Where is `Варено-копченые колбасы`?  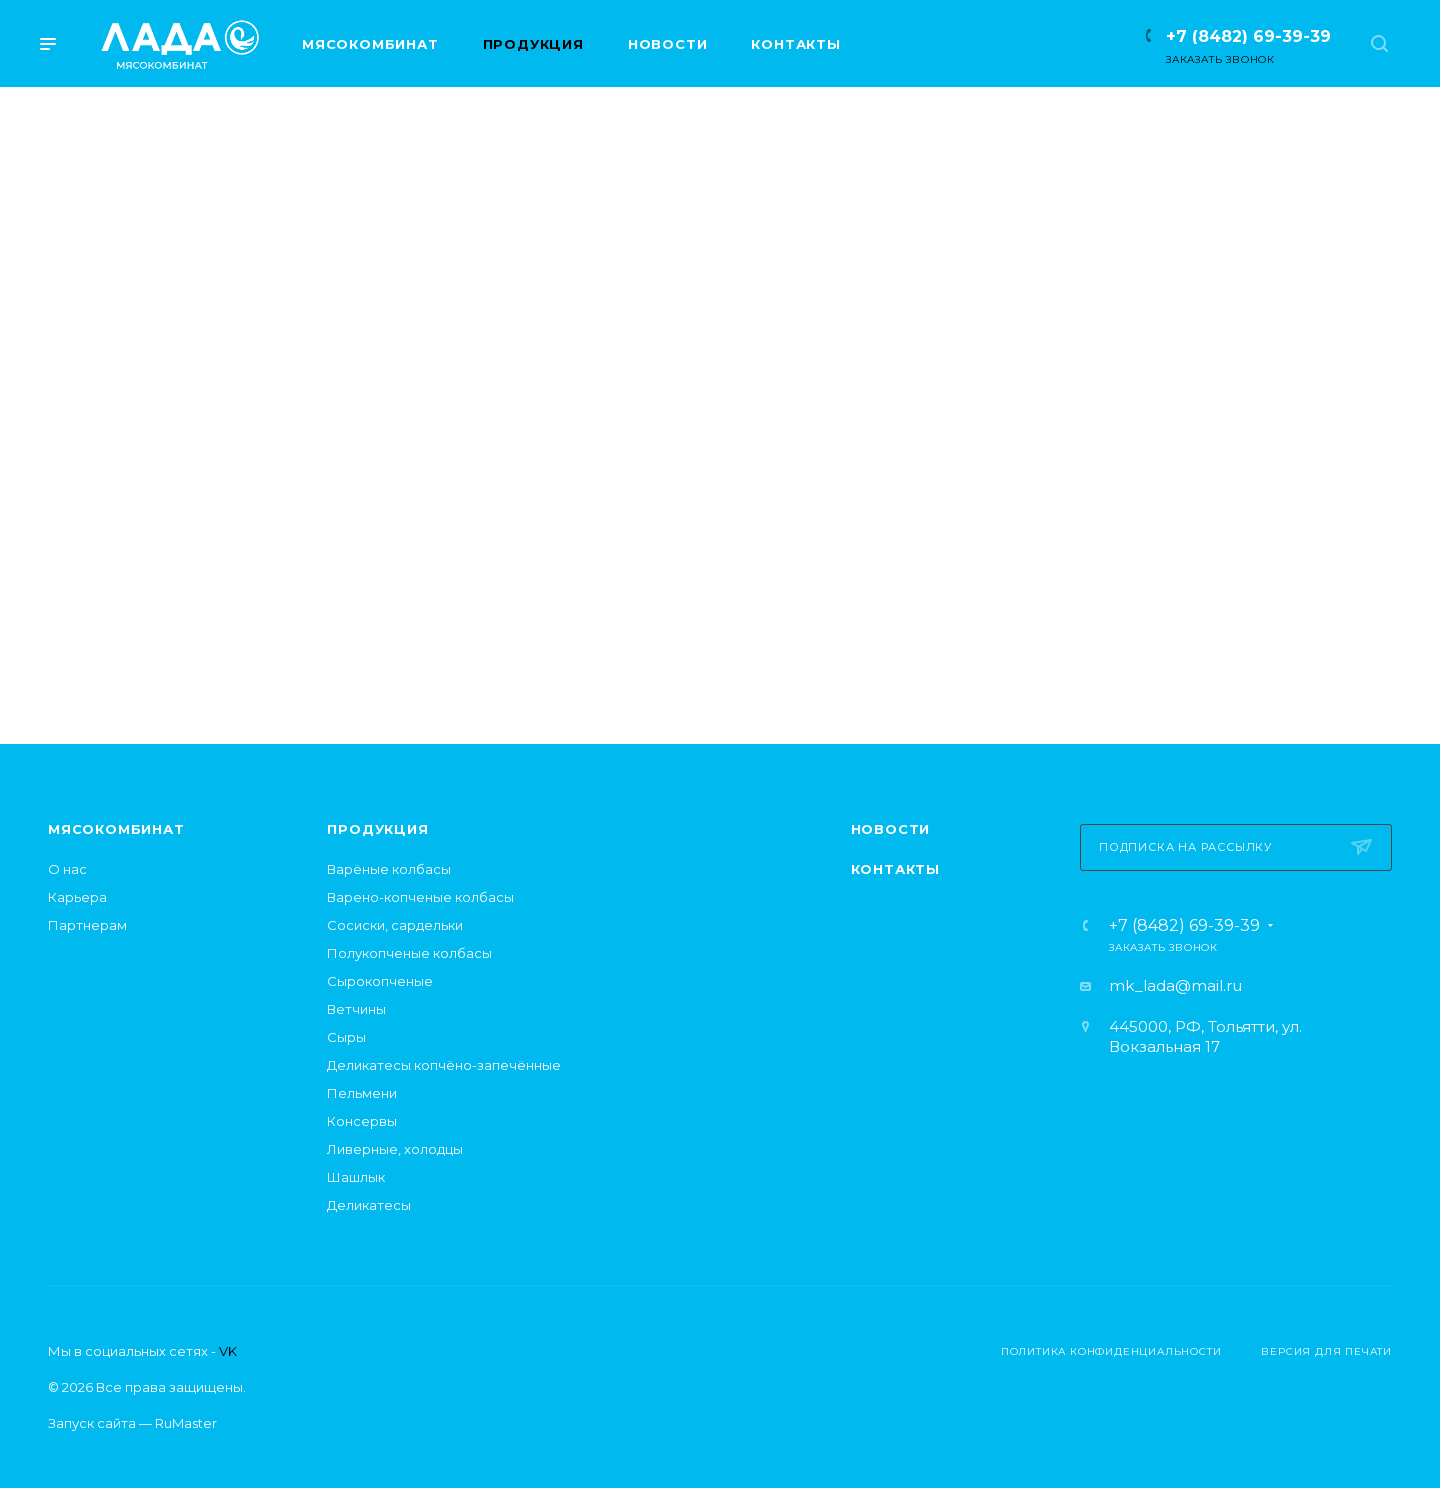
Варено-копченые колбасы is located at coordinates (420, 897).